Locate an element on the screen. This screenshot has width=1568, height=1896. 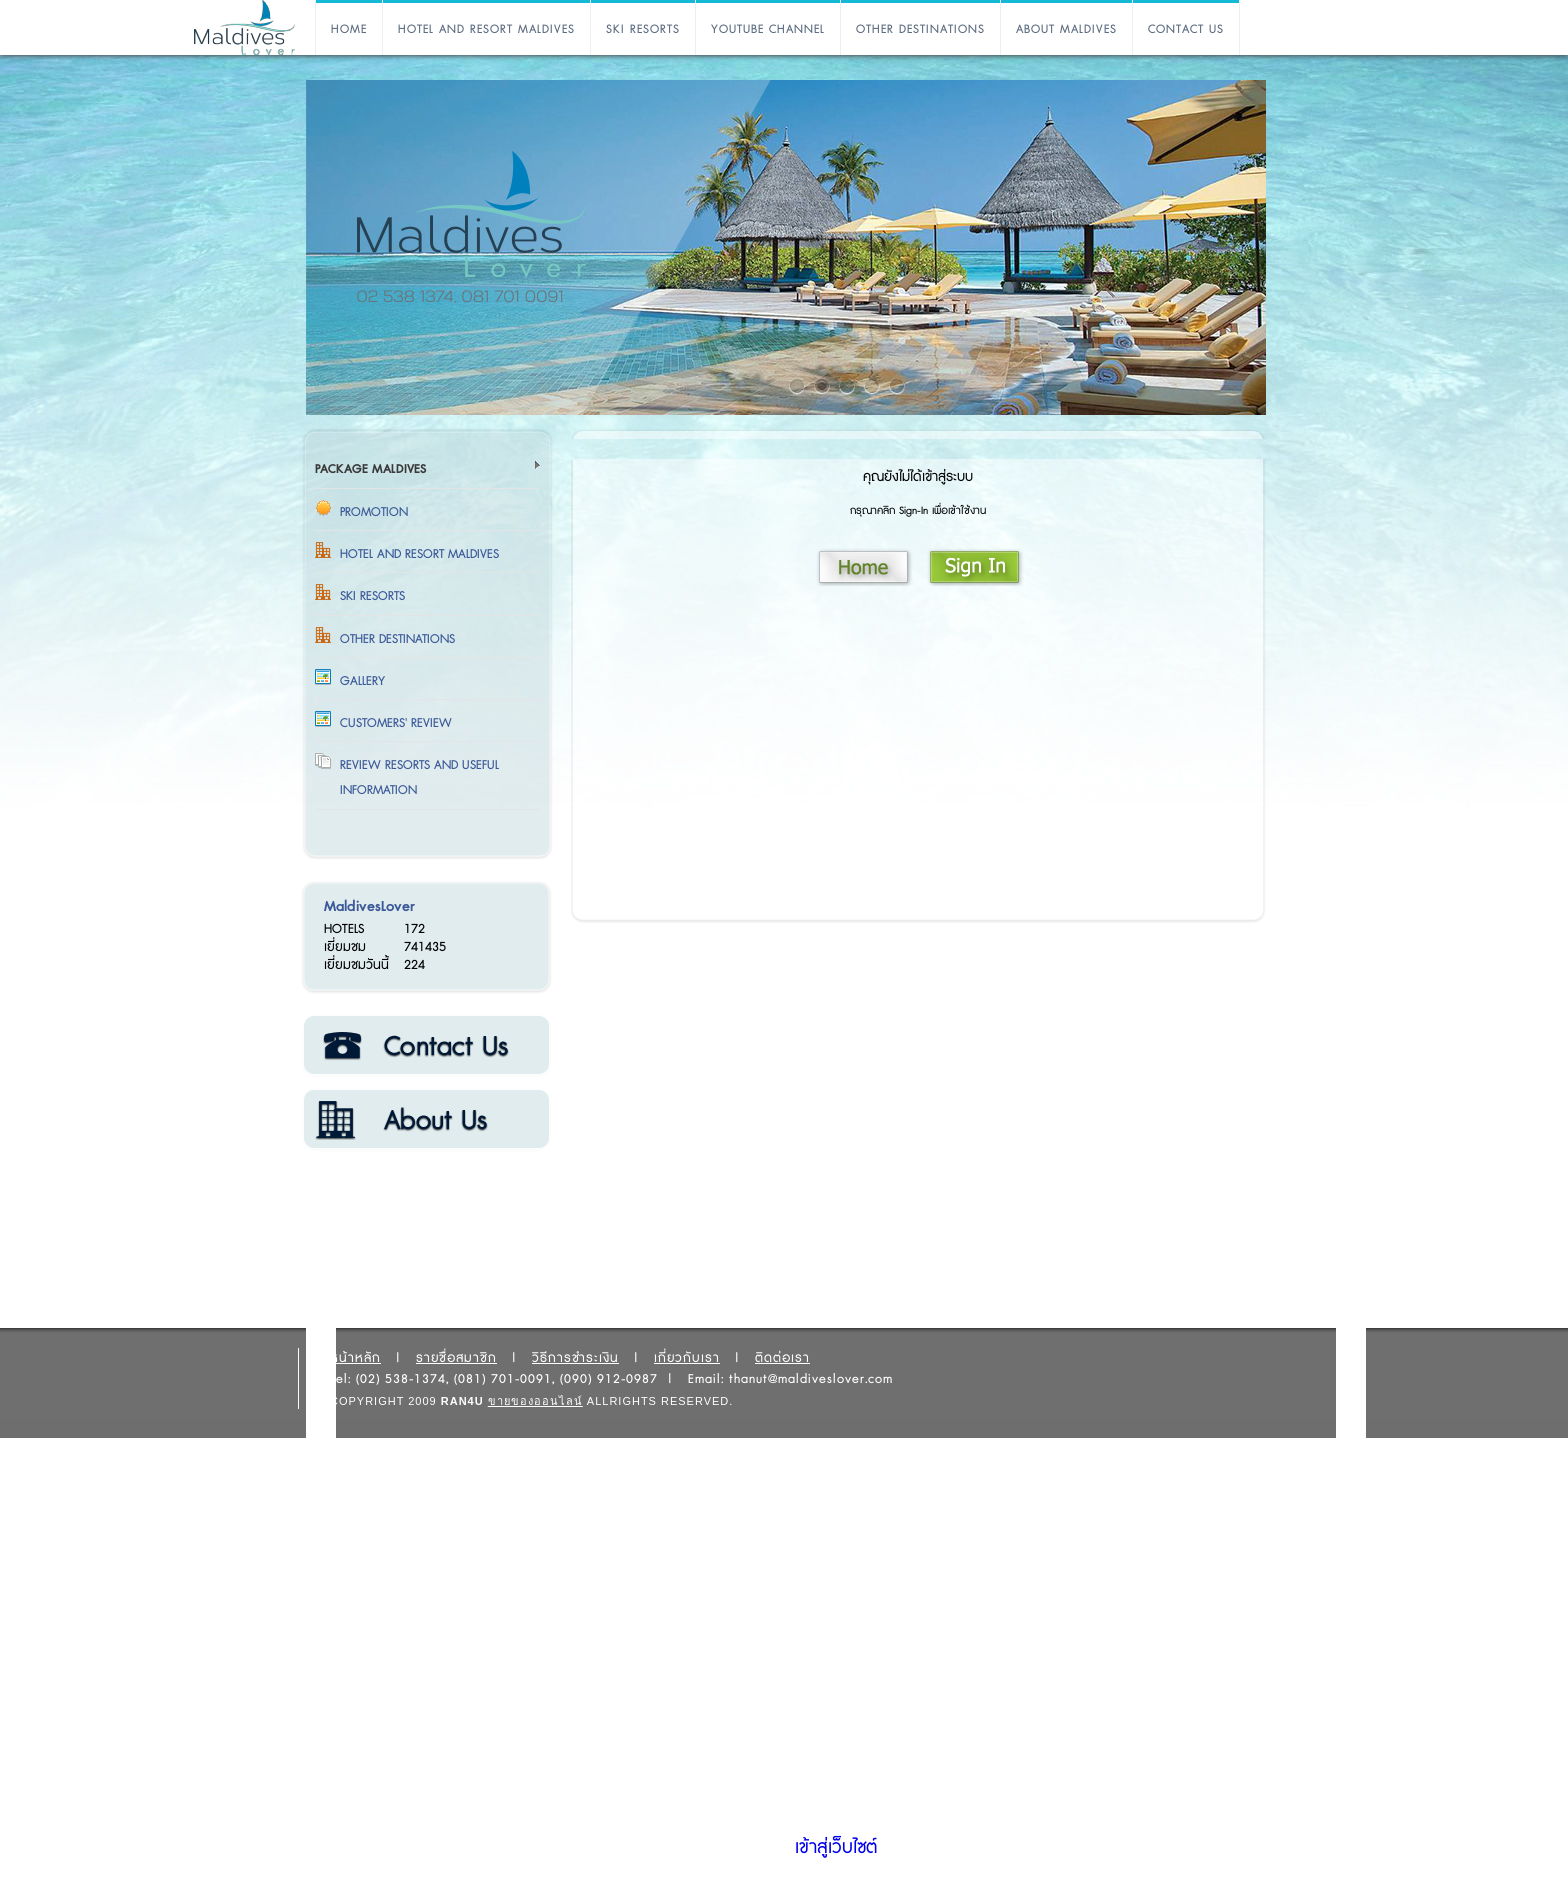
ABOUT MALDIVES is located at coordinates (1066, 29).